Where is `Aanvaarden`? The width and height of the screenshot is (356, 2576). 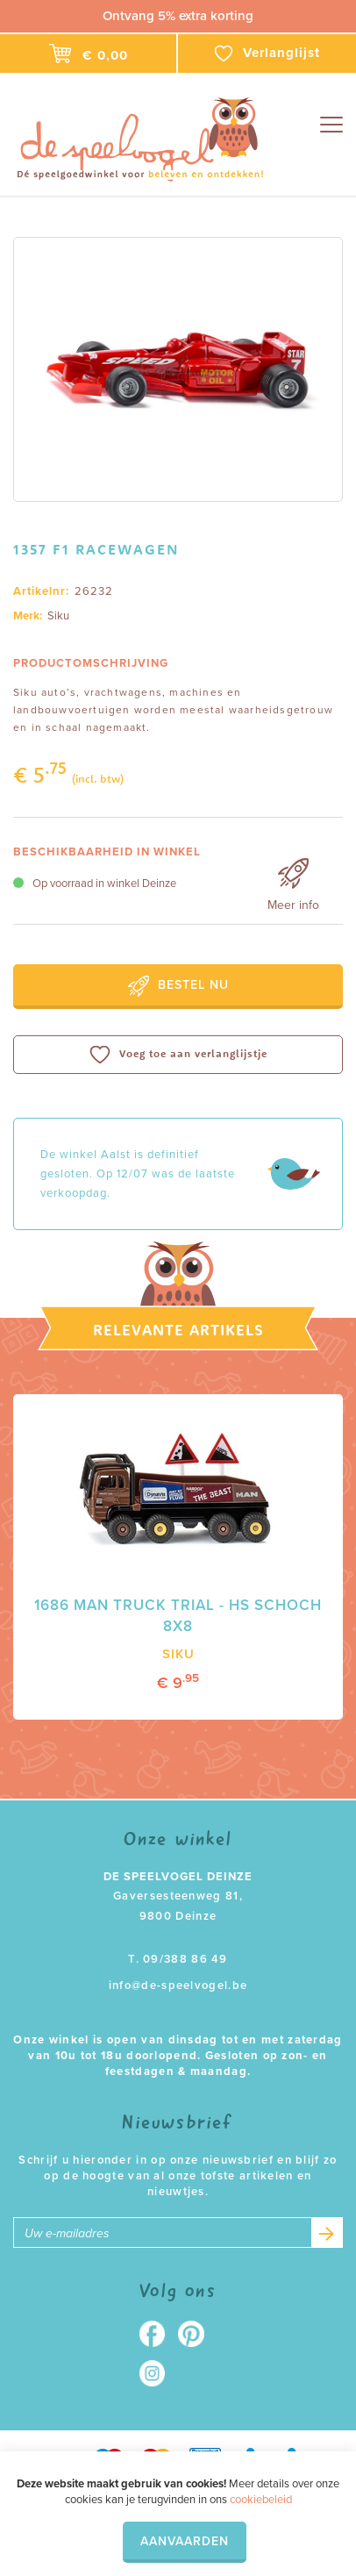 Aanvaarden is located at coordinates (184, 2541).